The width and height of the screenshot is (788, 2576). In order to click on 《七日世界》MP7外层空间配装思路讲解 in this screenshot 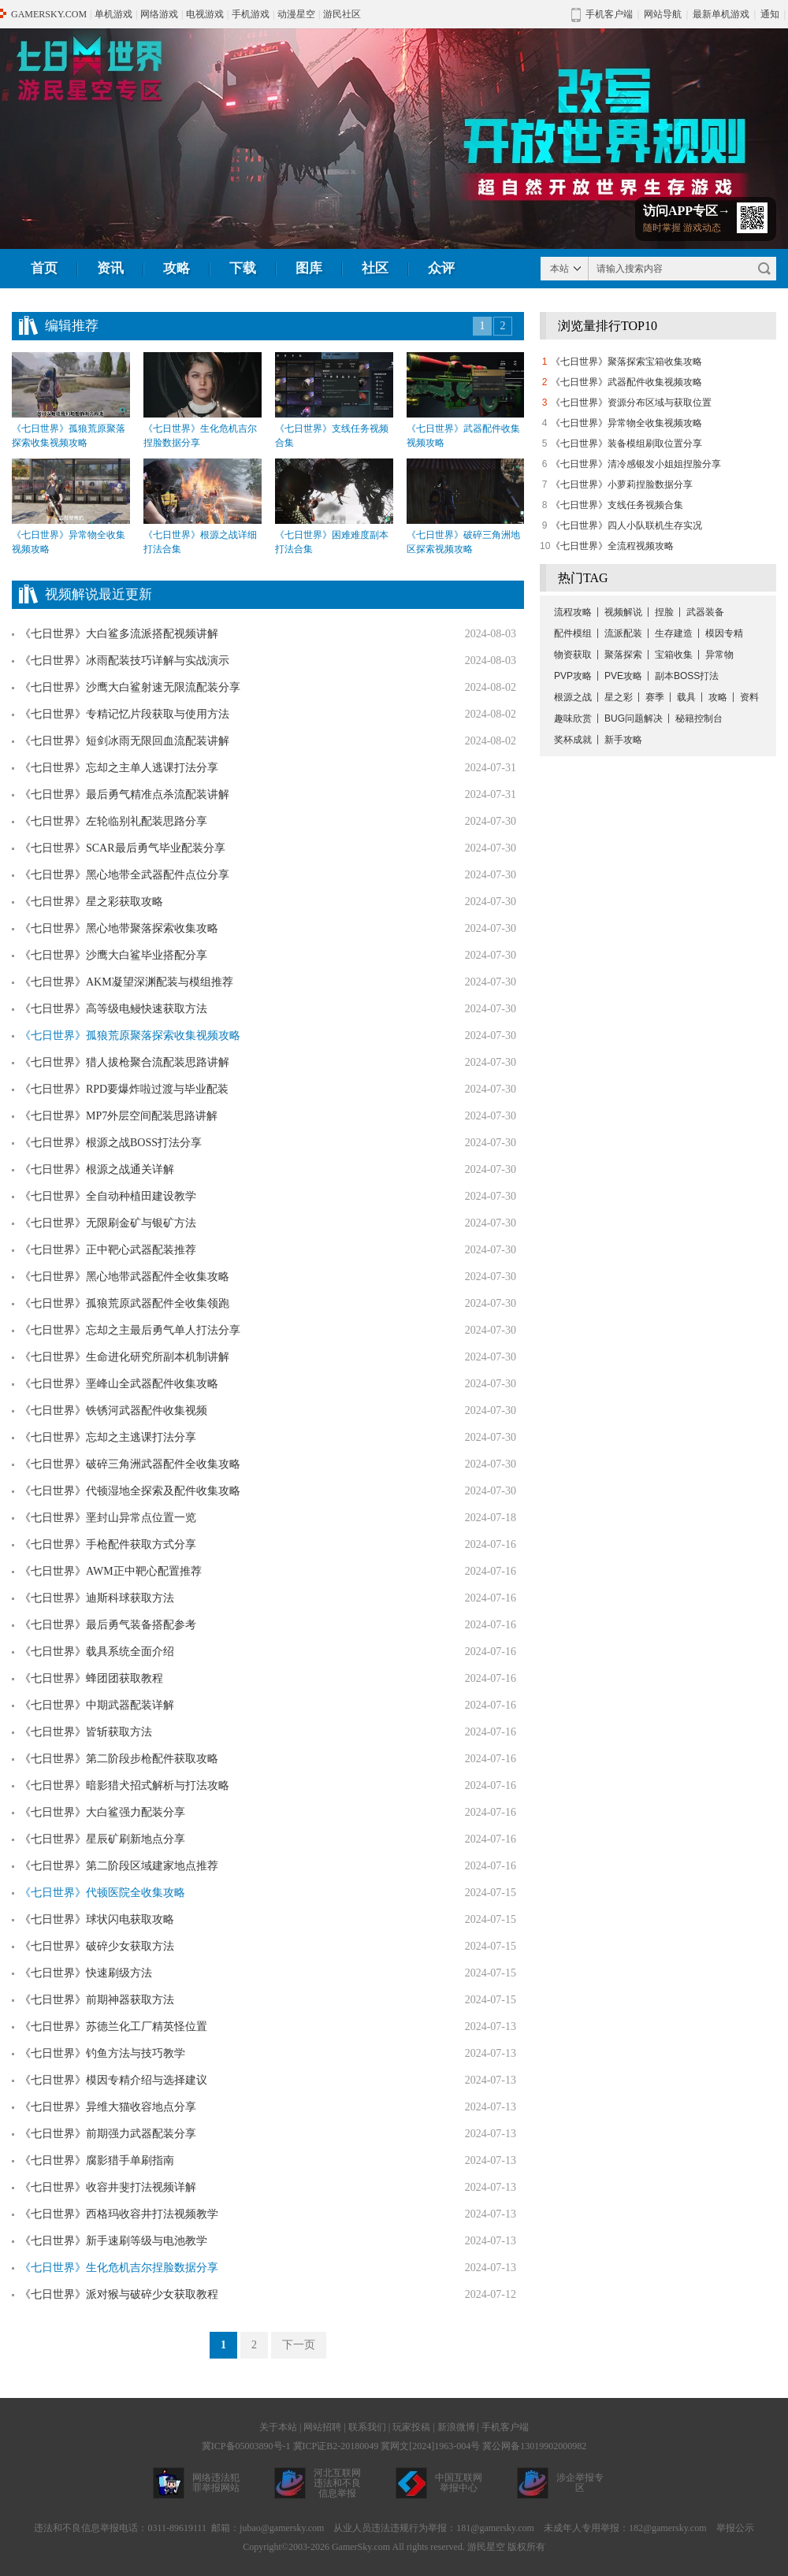, I will do `click(118, 1116)`.